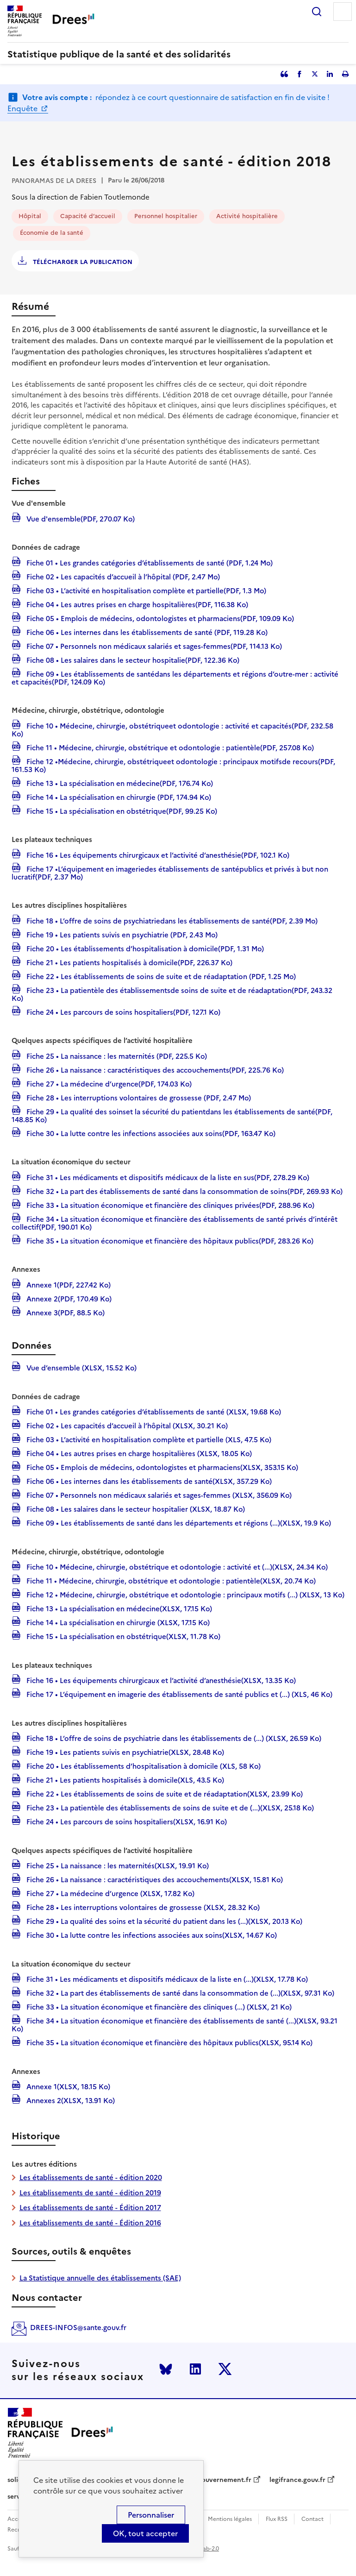 Image resolution: width=356 pixels, height=2576 pixels. What do you see at coordinates (172, 1115) in the screenshot?
I see `Fiche 29 • La qualité des soinset la sécurité du patientdans les établissements de santé(PDF, 148.85 Ko)` at bounding box center [172, 1115].